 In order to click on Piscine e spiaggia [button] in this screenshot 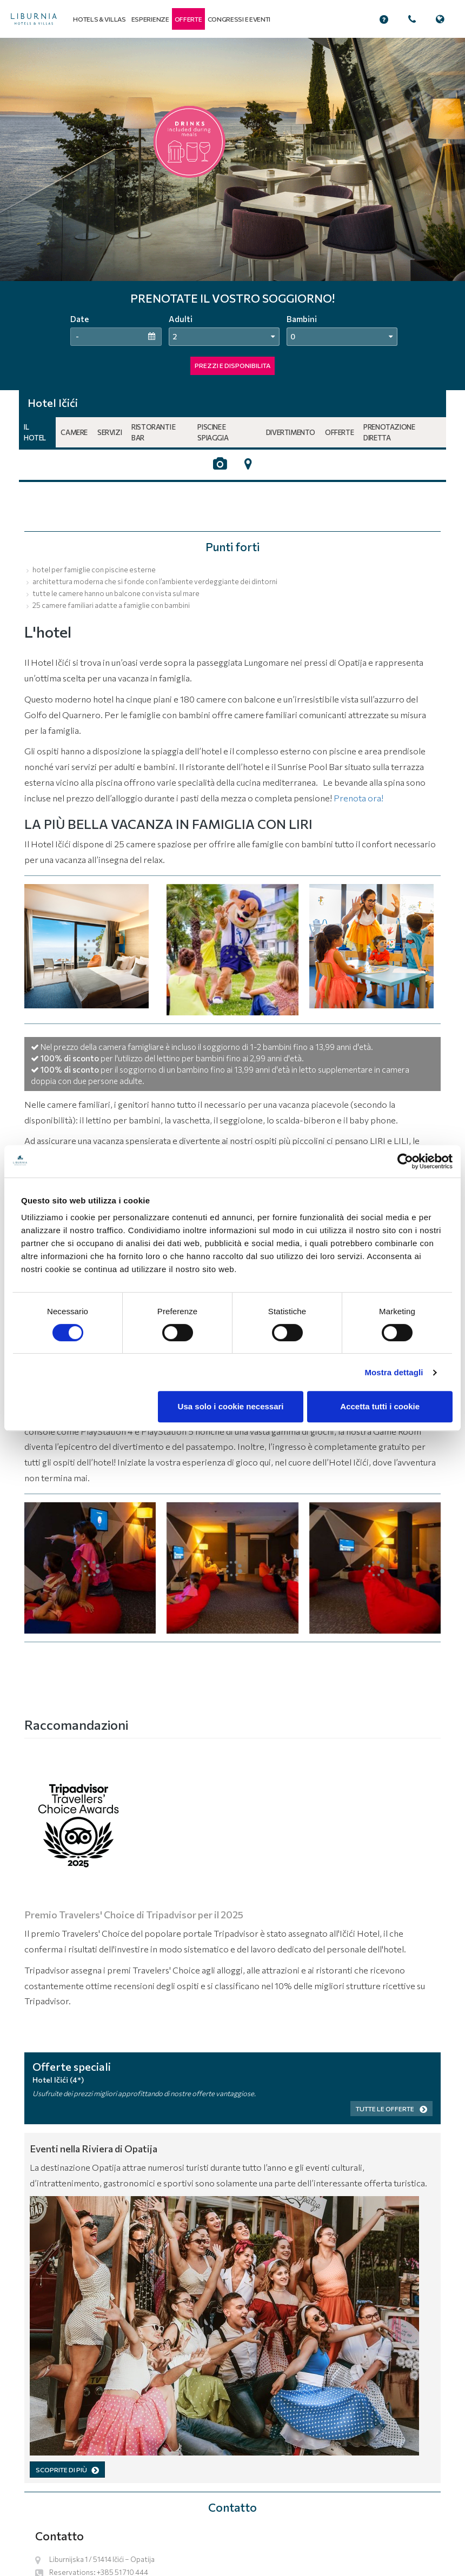, I will do `click(212, 432)`.